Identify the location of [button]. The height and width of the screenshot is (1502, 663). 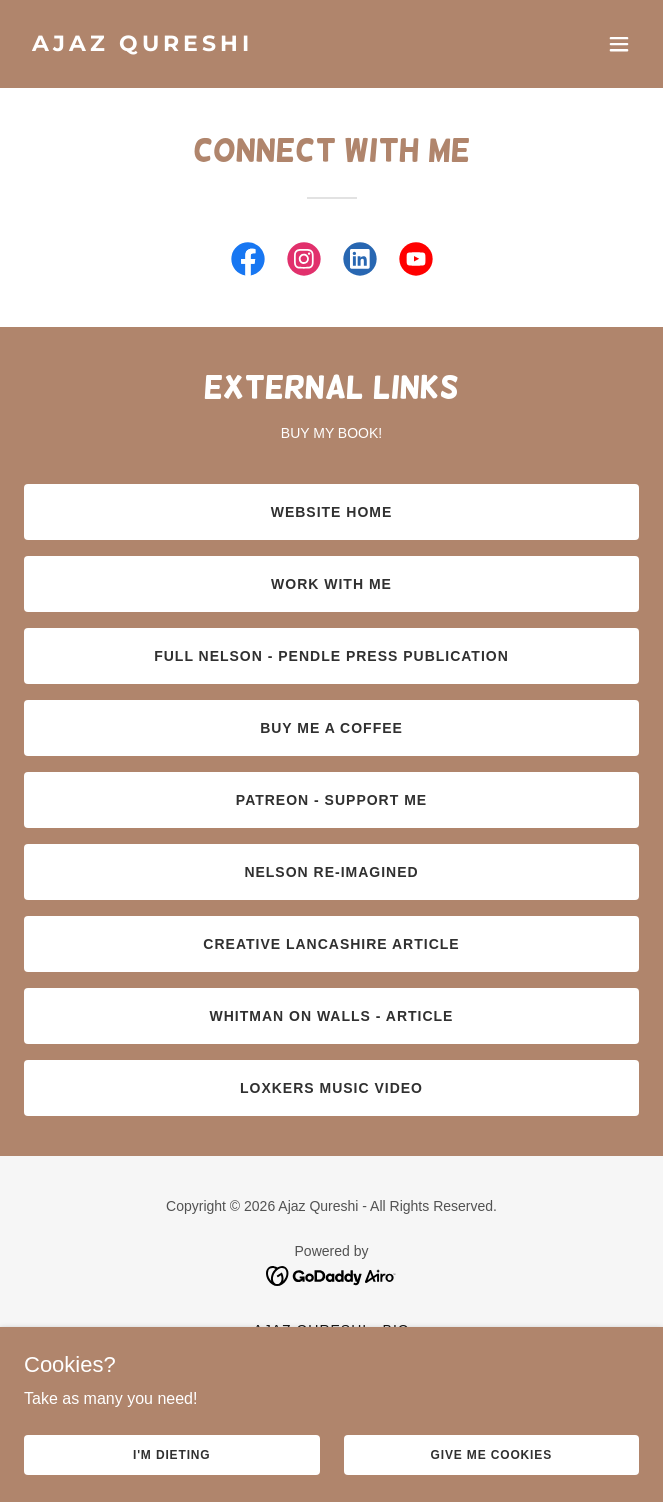
(619, 44).